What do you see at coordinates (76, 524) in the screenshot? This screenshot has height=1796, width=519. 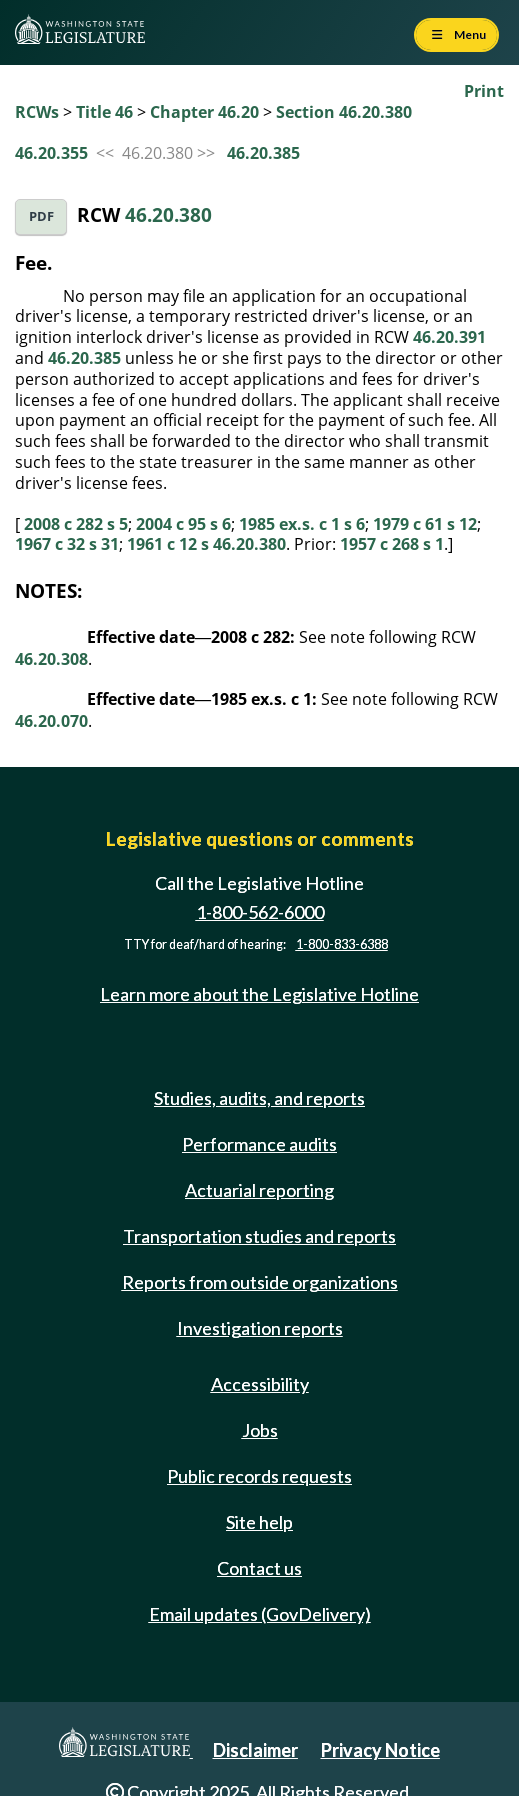 I see `2008 c 282 s 5` at bounding box center [76, 524].